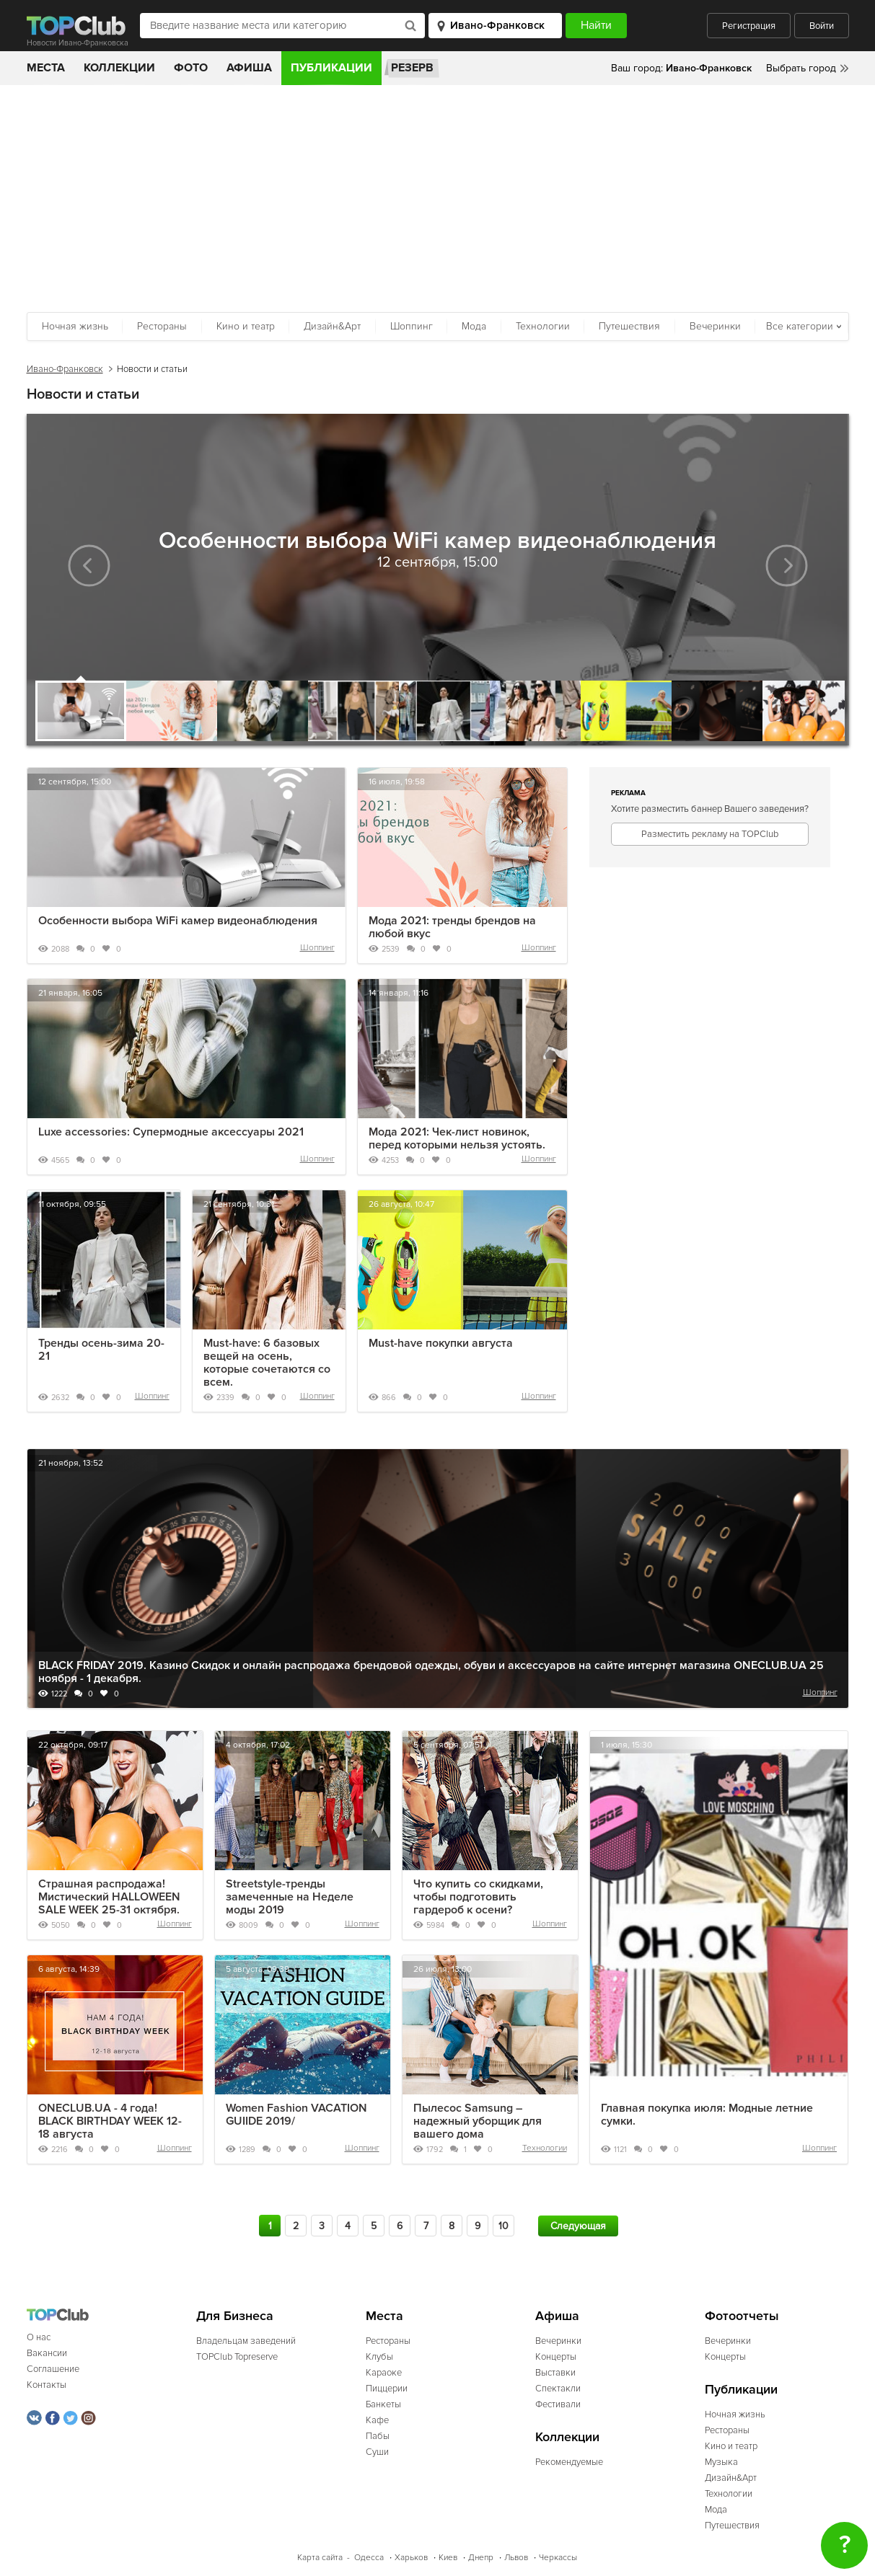  I want to click on Кафе, so click(377, 2420).